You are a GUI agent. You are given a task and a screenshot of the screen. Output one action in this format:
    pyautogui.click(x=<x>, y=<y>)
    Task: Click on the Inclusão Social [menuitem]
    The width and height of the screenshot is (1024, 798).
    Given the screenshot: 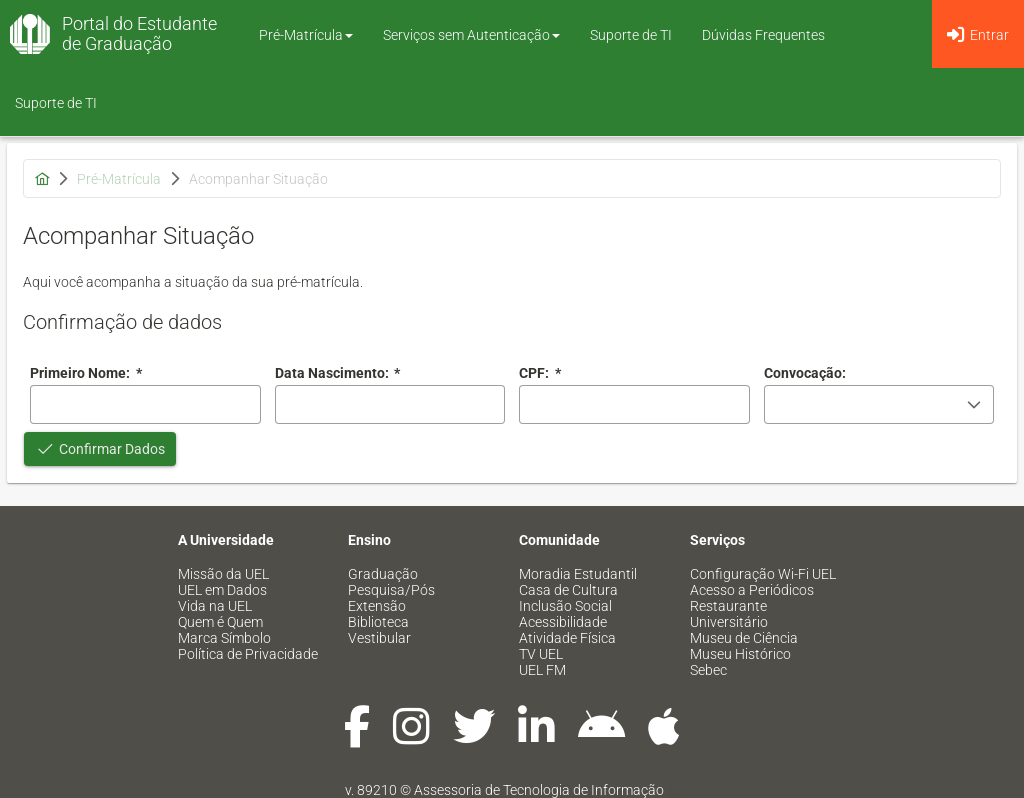 What is the action you would take?
    pyautogui.click(x=565, y=606)
    